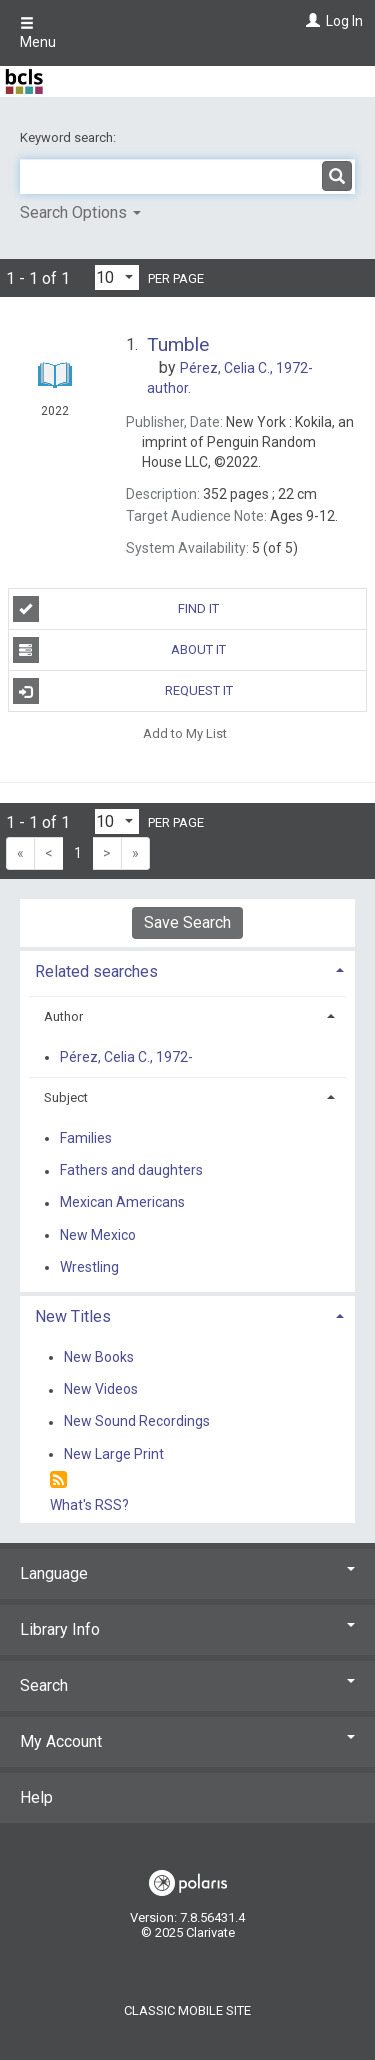 The width and height of the screenshot is (375, 2060). What do you see at coordinates (344, 21) in the screenshot?
I see `Log In` at bounding box center [344, 21].